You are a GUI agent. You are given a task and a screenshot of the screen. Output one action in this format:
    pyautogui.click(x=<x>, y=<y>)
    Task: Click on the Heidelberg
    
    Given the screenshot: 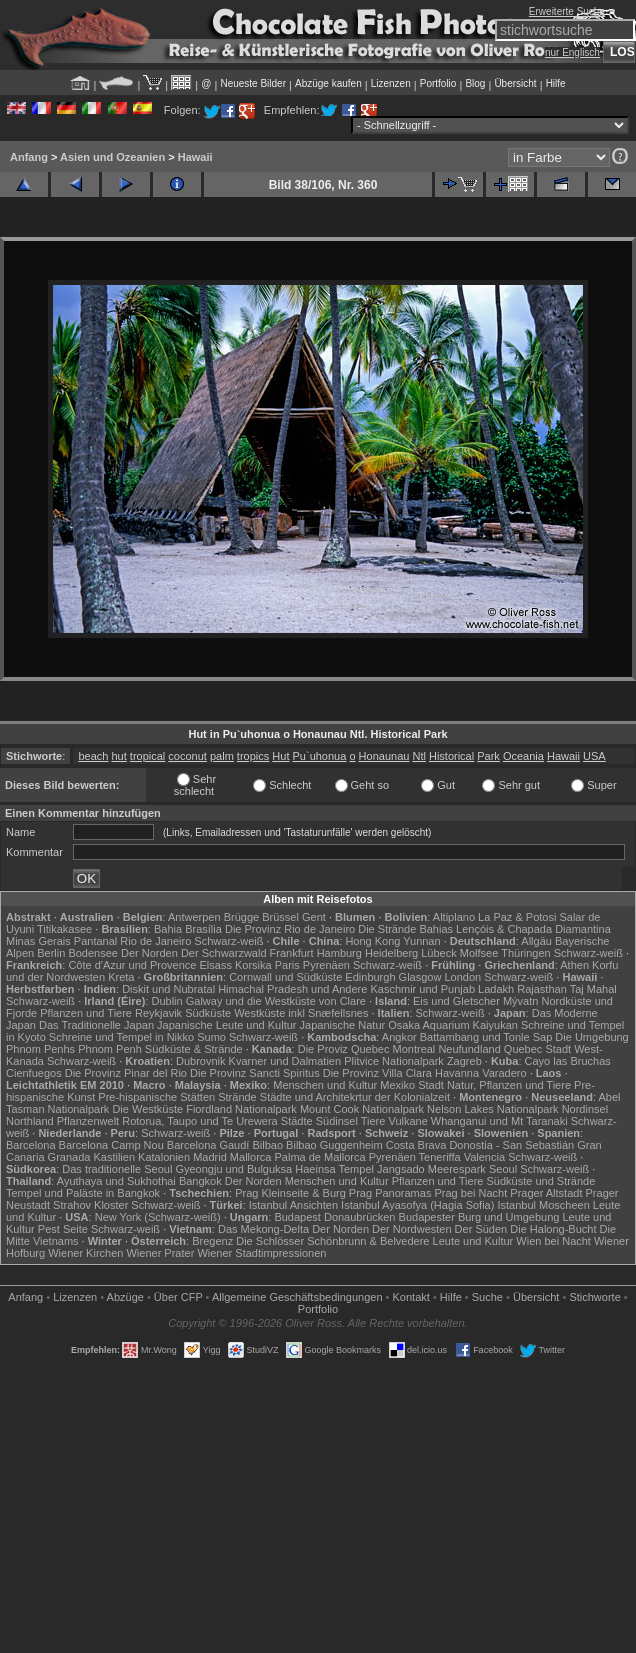 What is the action you would take?
    pyautogui.click(x=391, y=953)
    